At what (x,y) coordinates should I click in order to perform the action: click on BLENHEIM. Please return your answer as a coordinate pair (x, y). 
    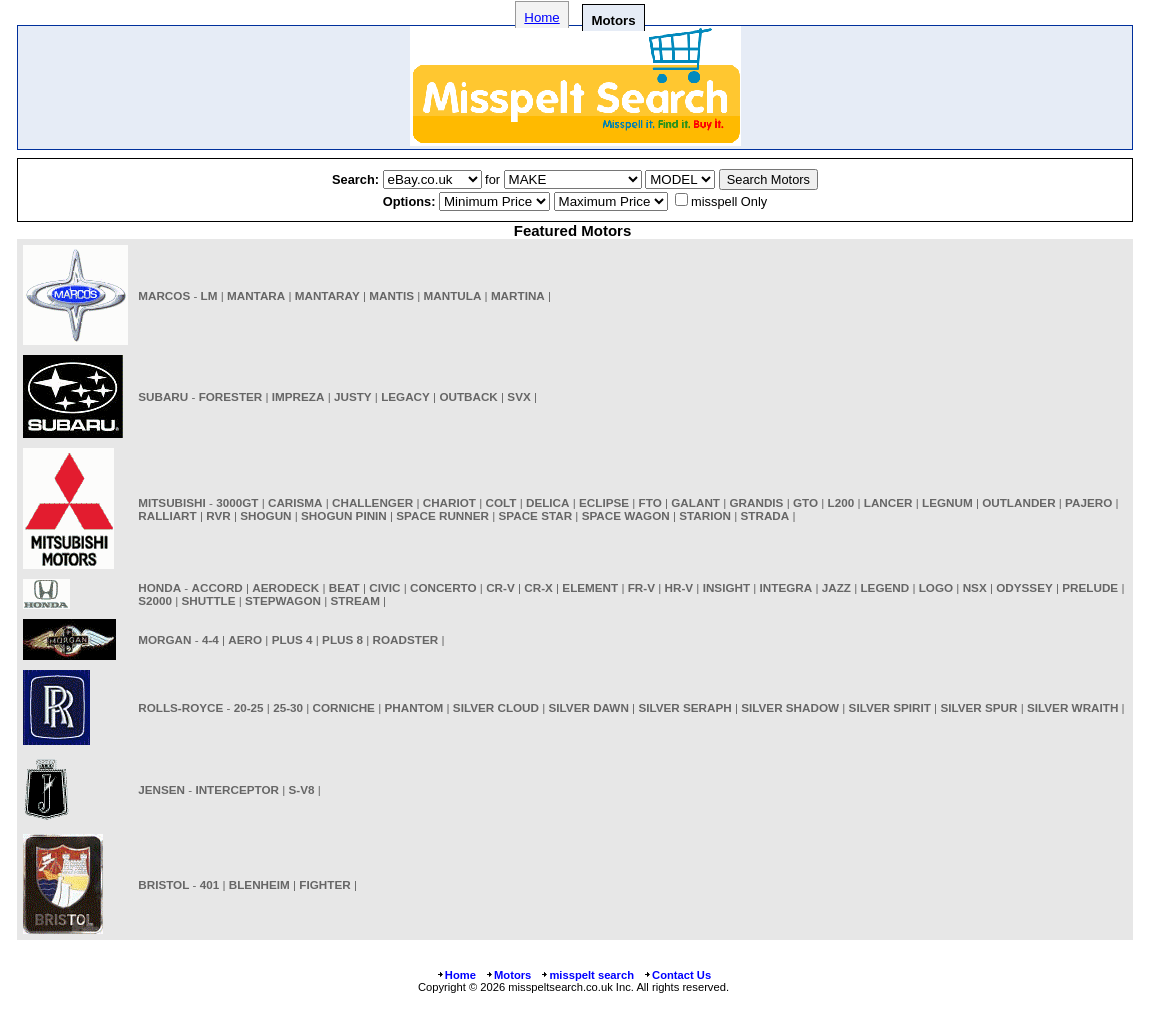
    Looking at the image, I should click on (259, 884).